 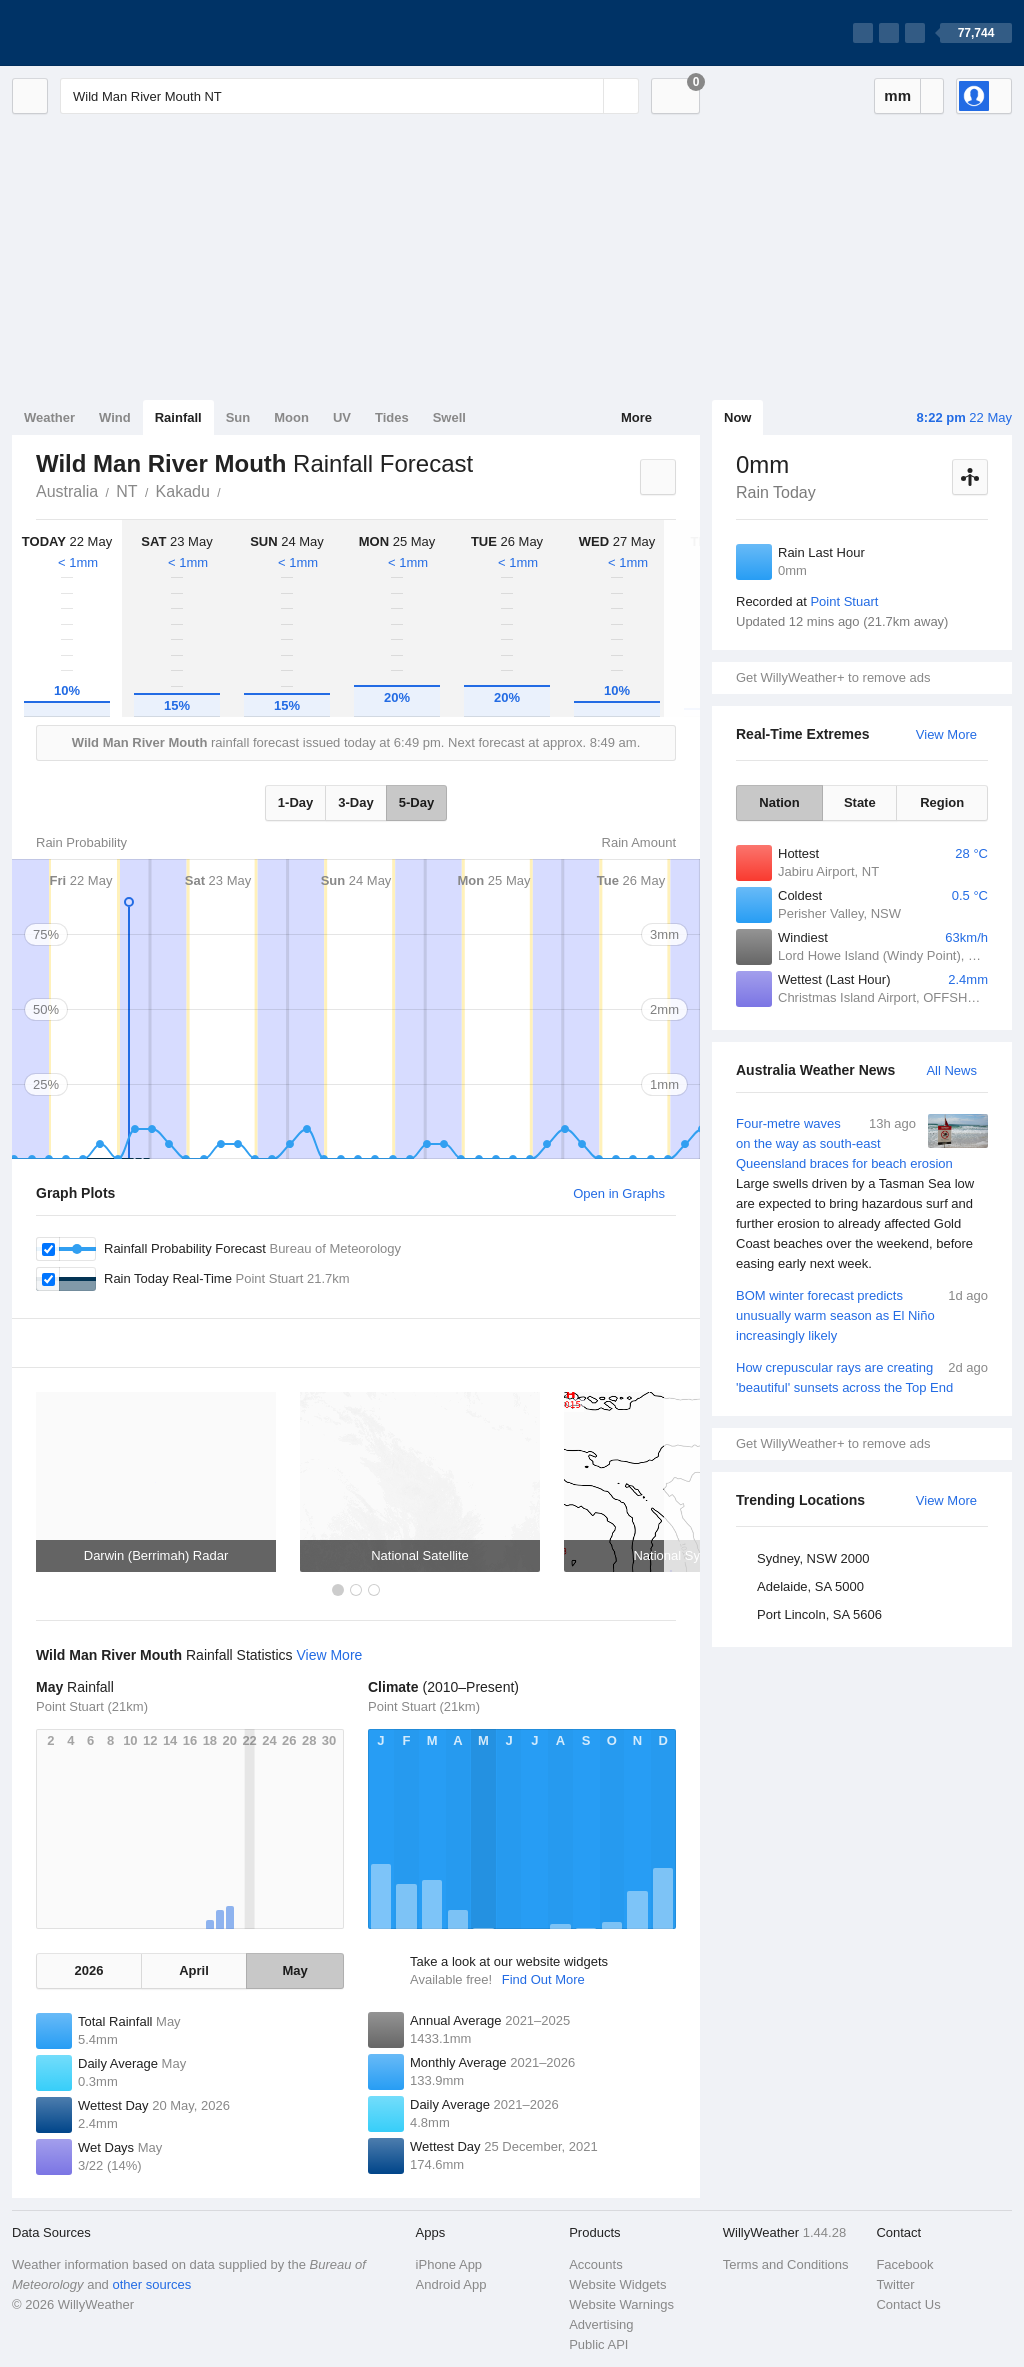 What do you see at coordinates (586, 96) in the screenshot?
I see `[Reset]` at bounding box center [586, 96].